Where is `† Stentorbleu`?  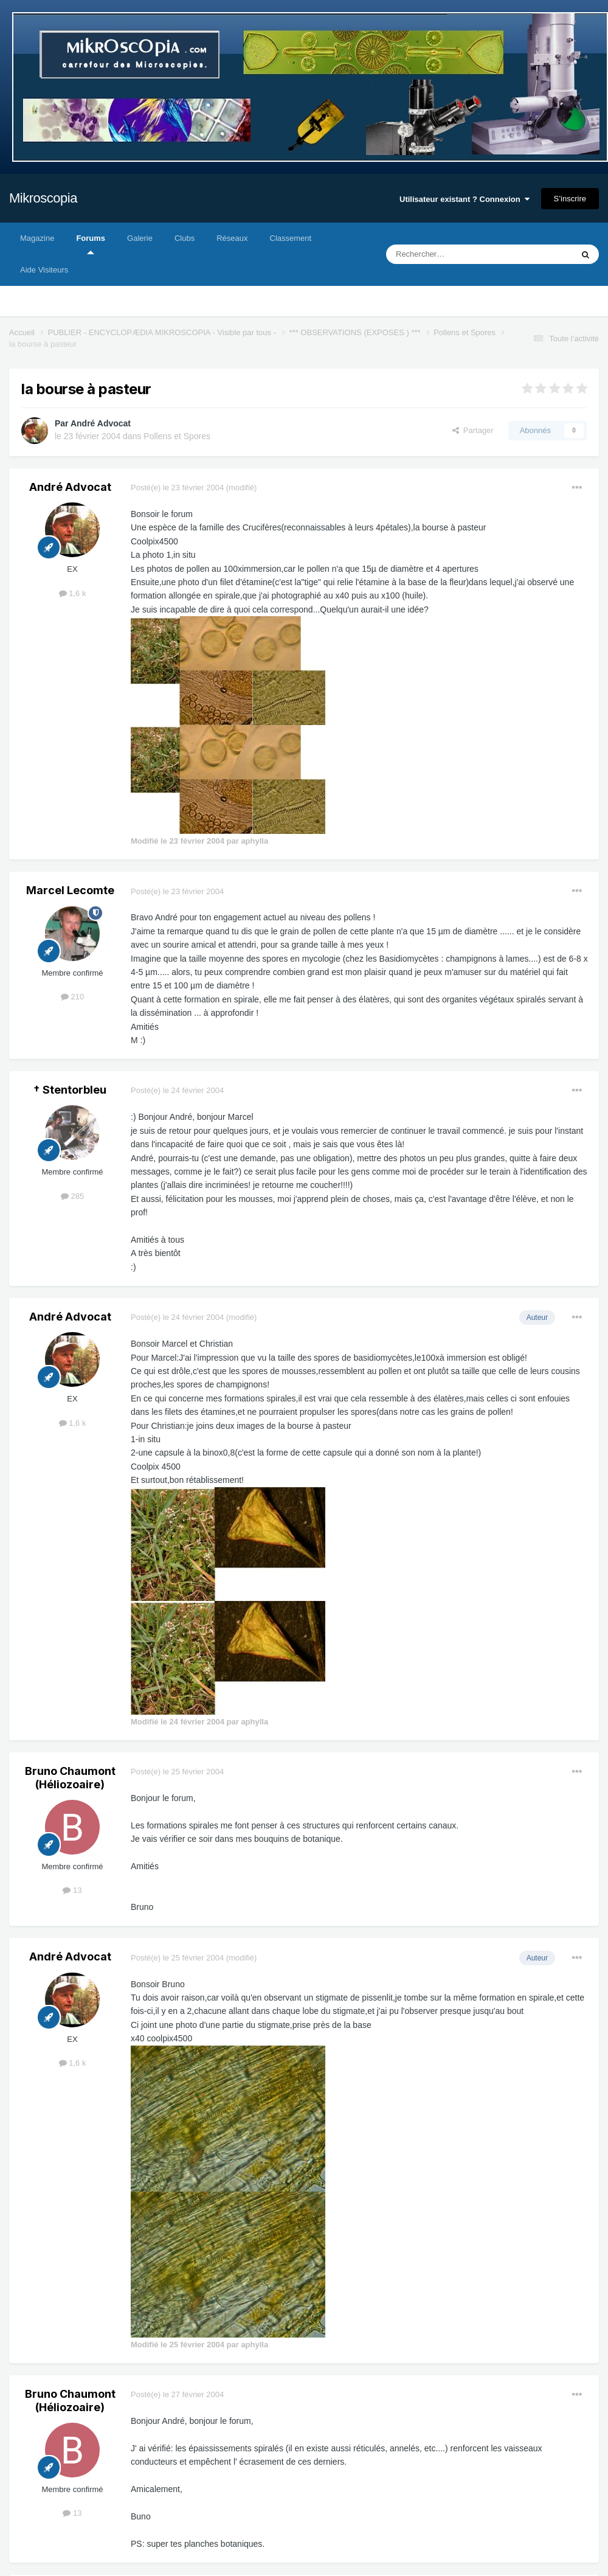 † Stentorbleu is located at coordinates (69, 1089).